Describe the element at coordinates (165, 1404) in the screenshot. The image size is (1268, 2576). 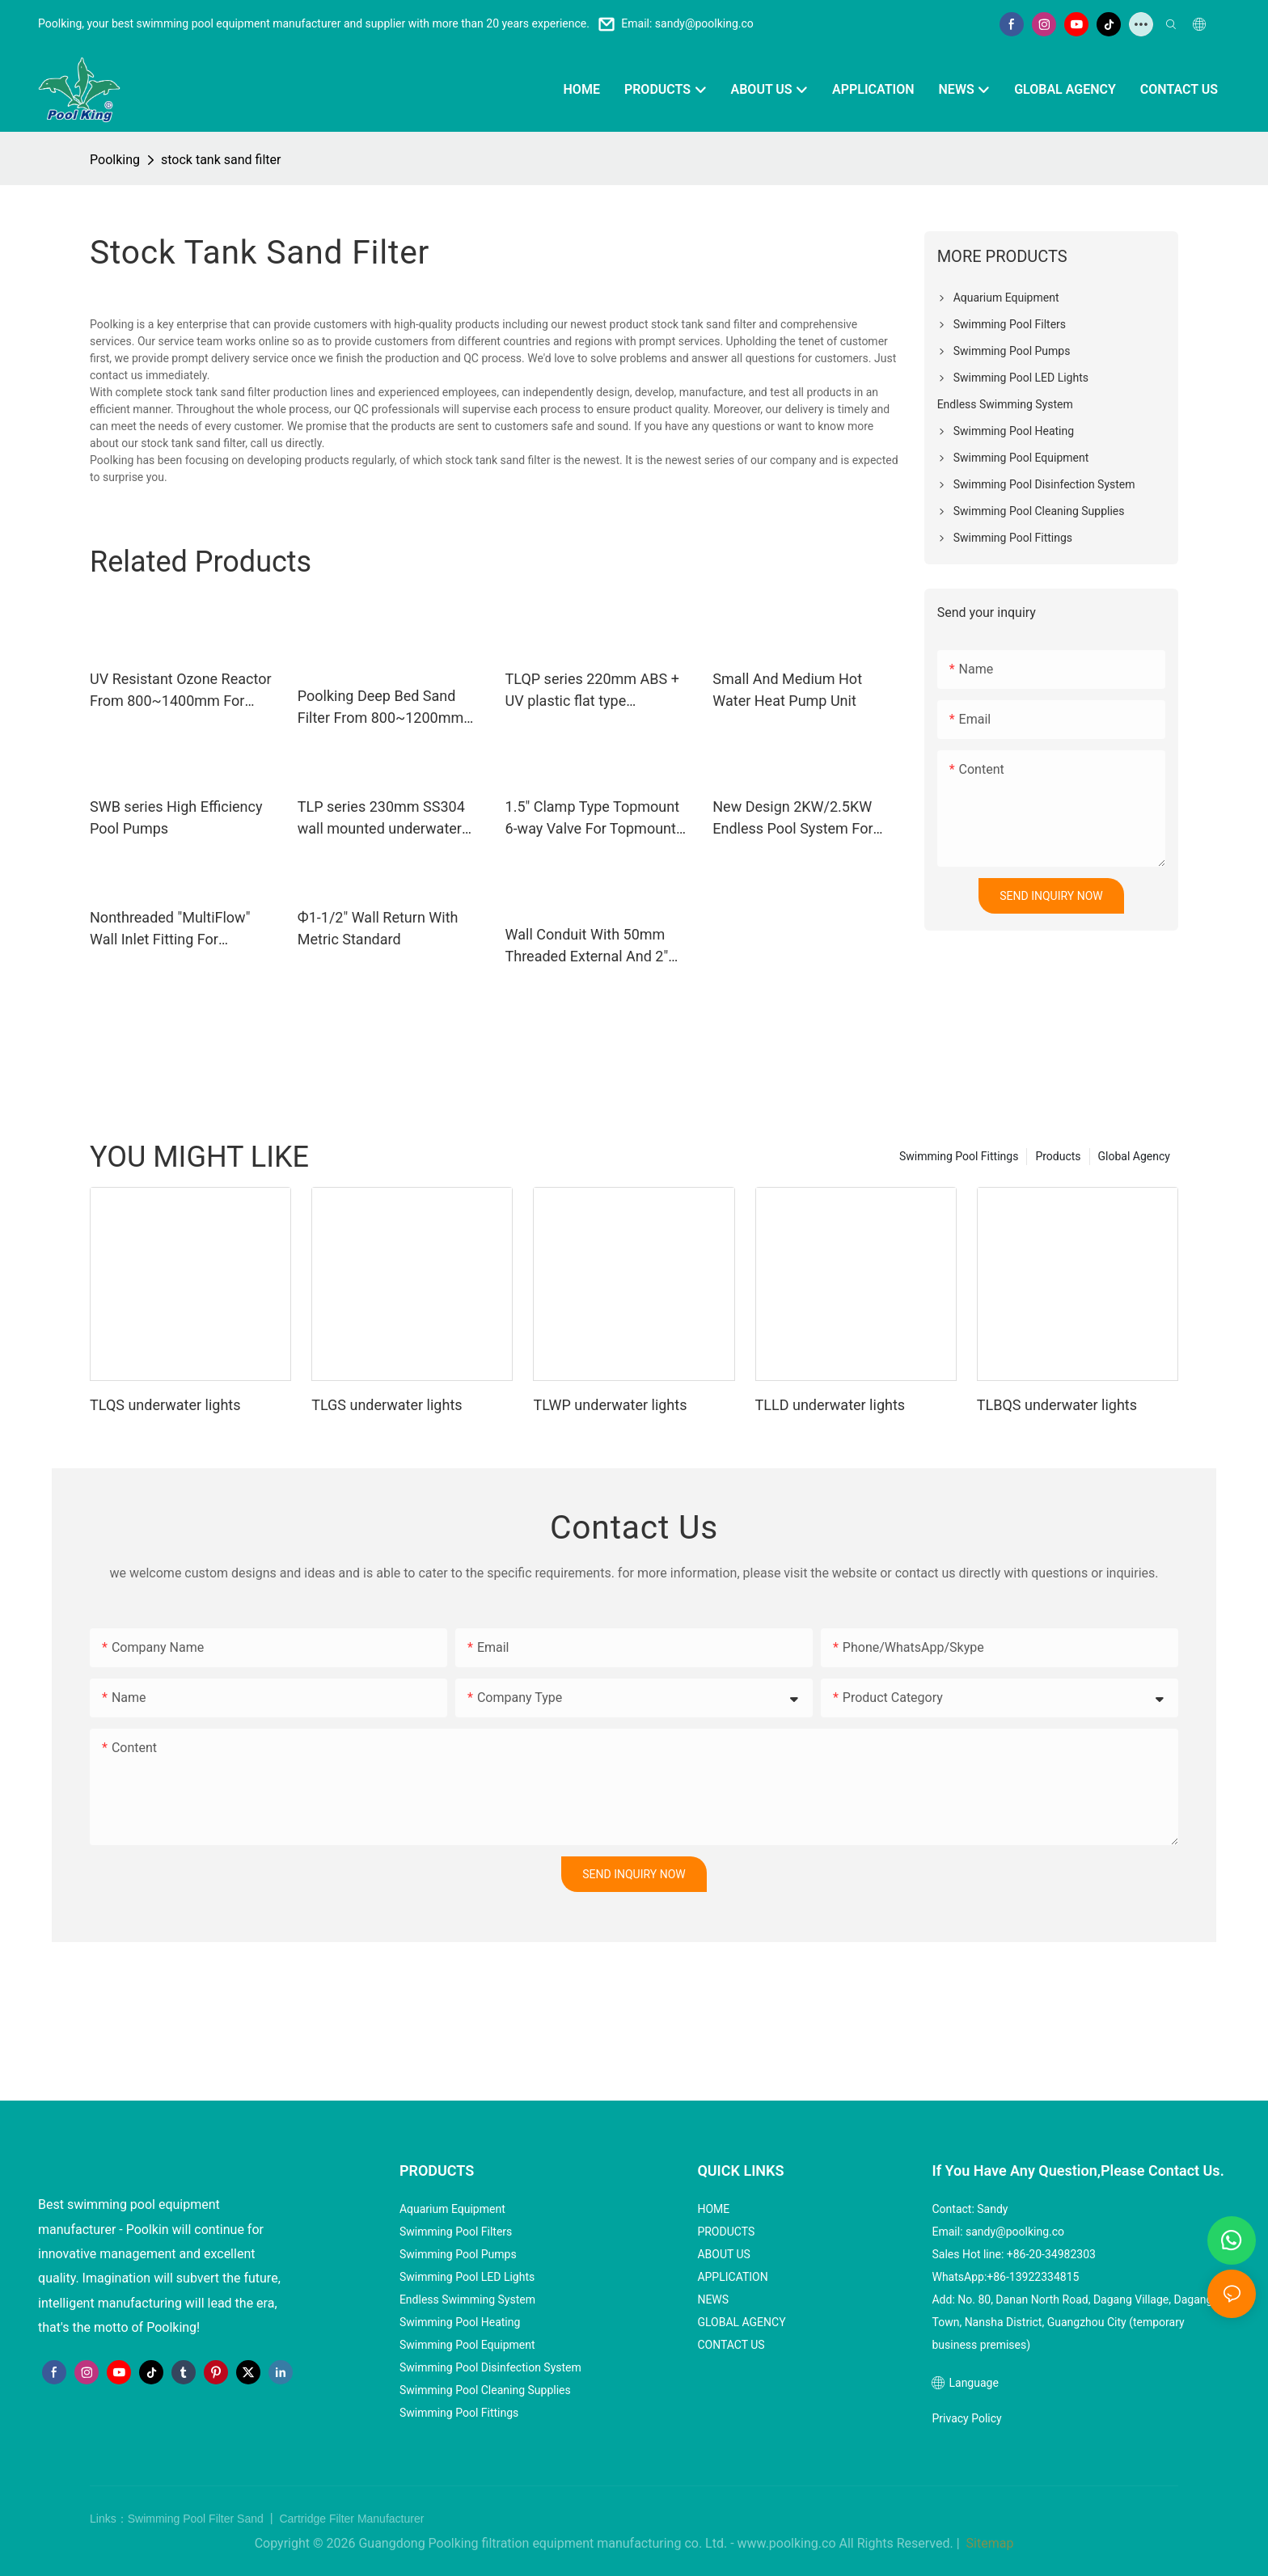
I see `TLQS underwater lights` at that location.